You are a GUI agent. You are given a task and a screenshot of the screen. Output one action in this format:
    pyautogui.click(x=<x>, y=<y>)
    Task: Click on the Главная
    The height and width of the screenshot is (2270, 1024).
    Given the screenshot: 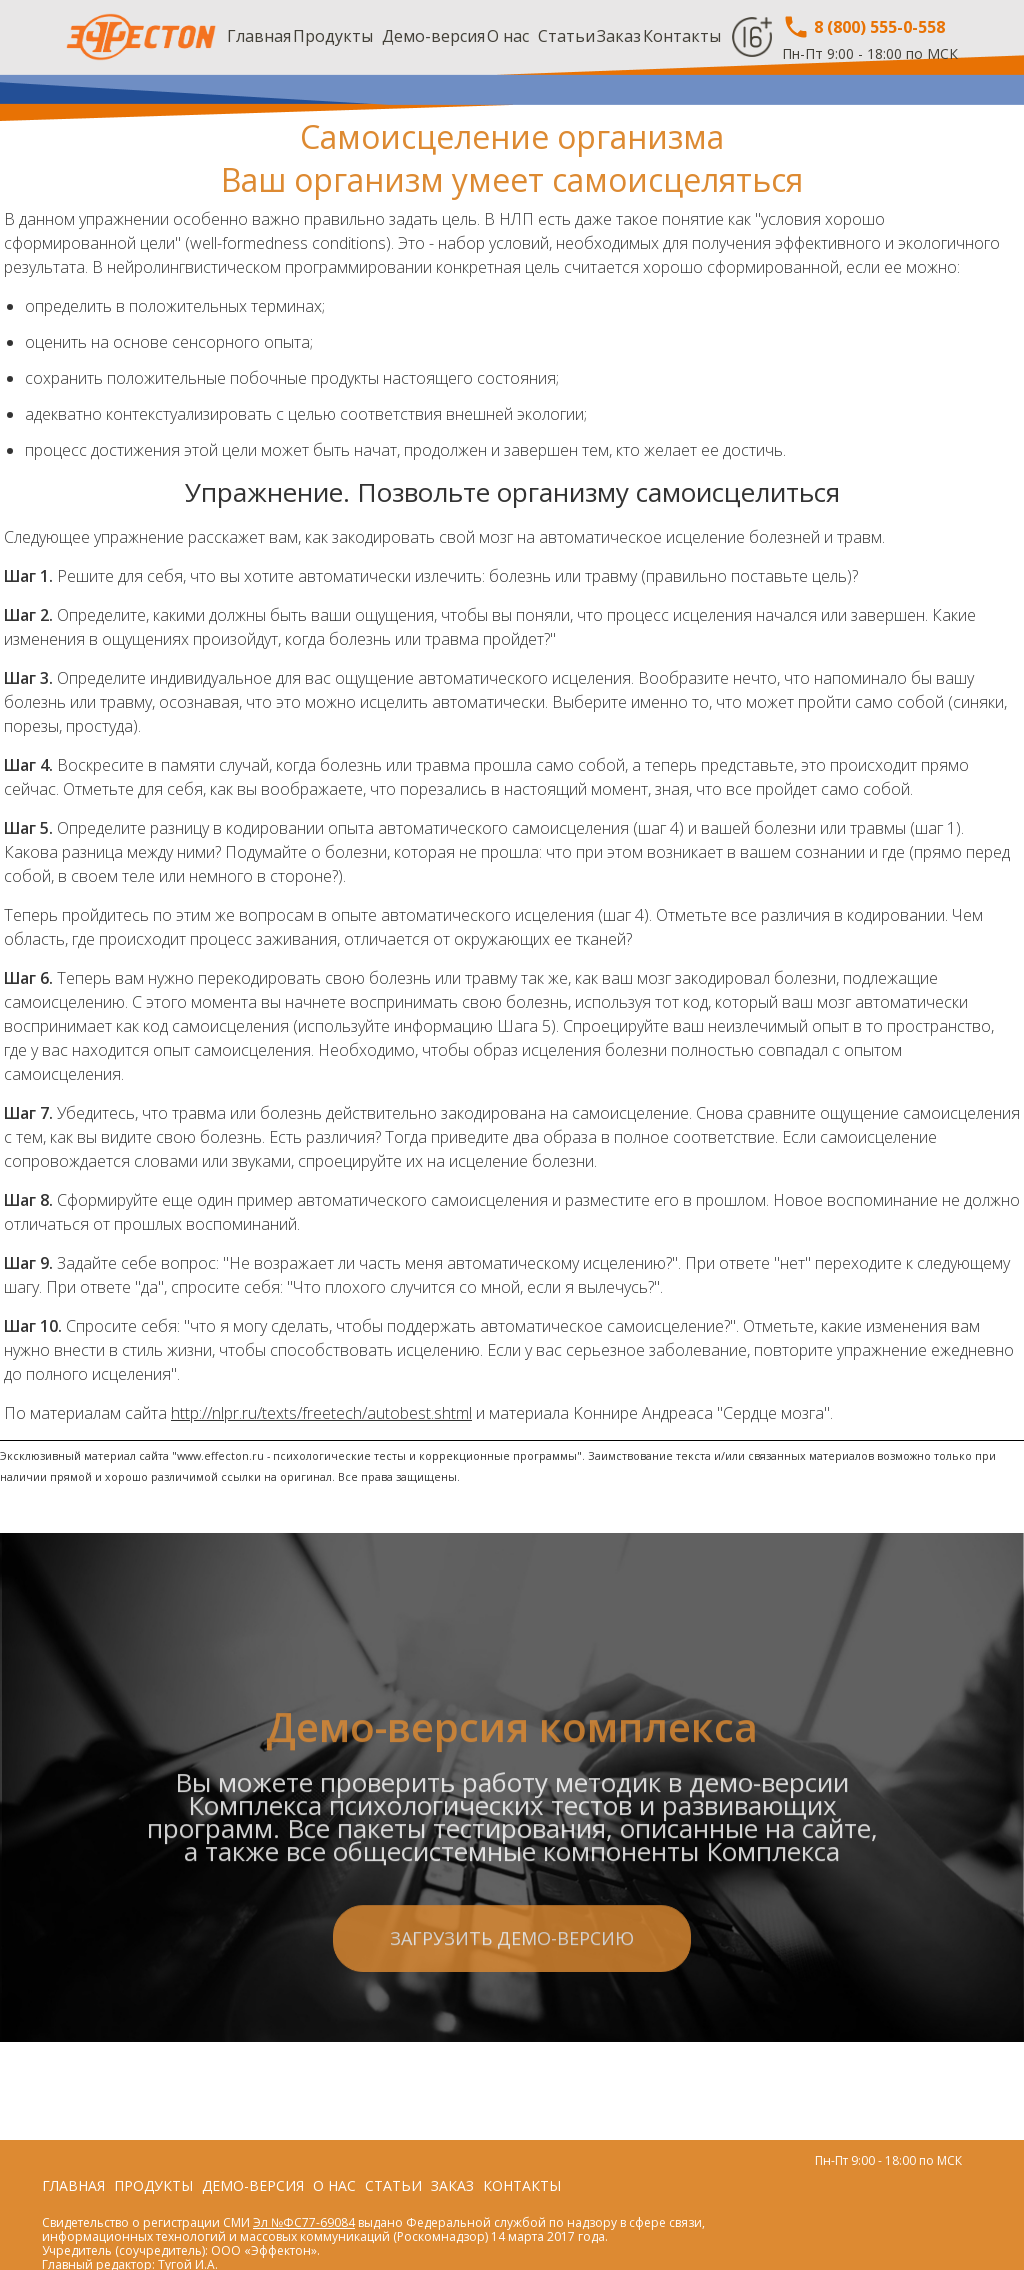 What is the action you would take?
    pyautogui.click(x=259, y=36)
    